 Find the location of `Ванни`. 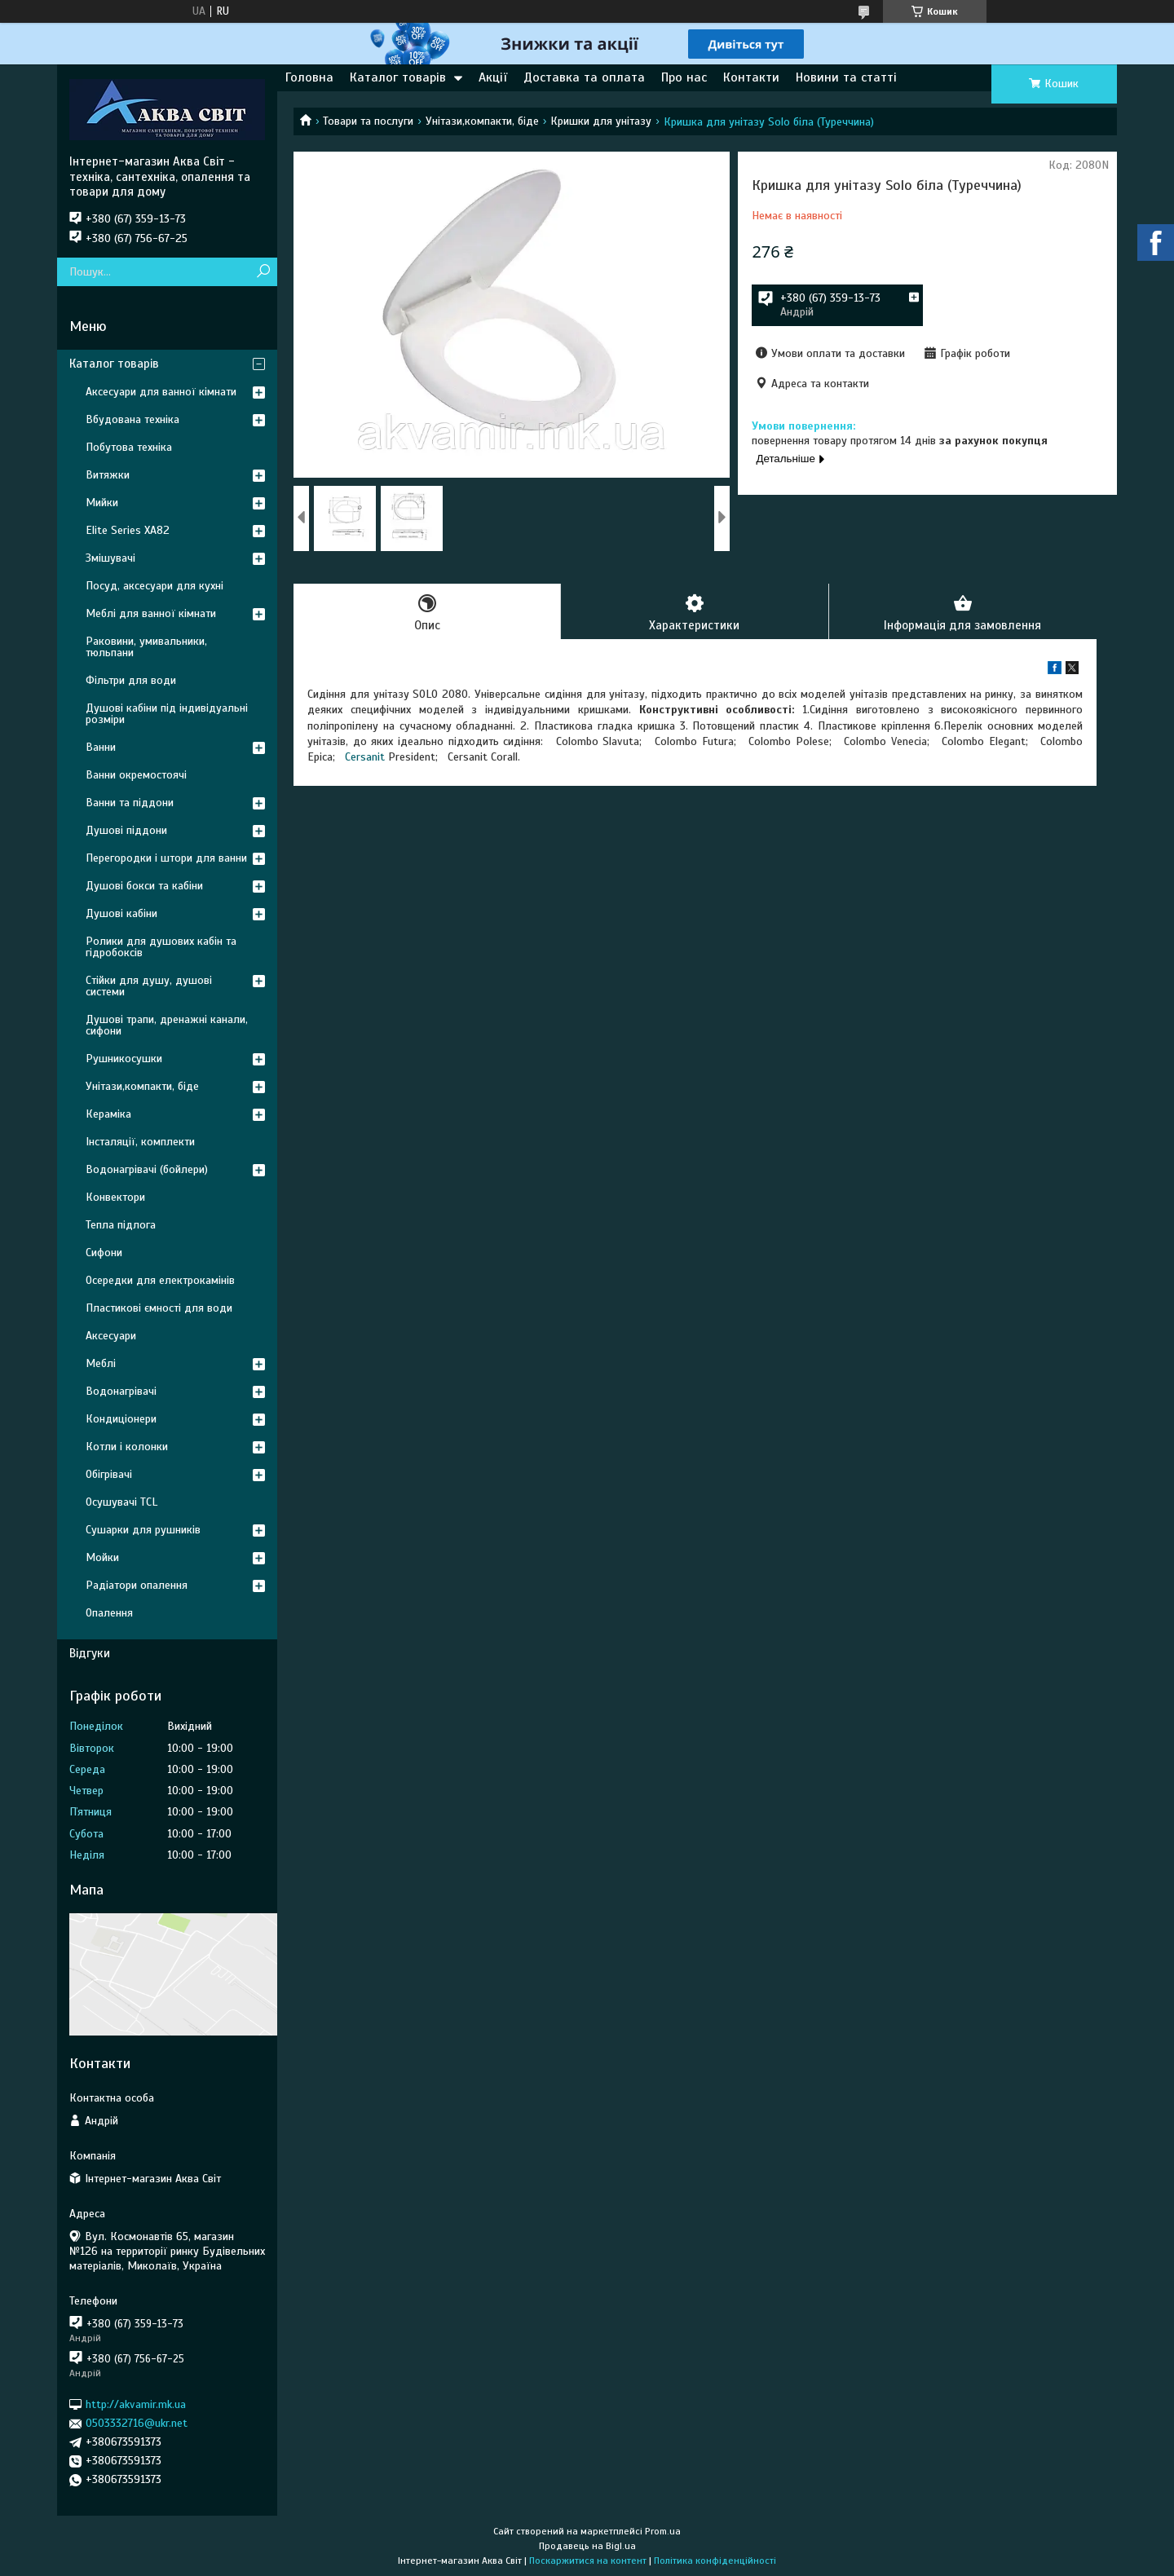

Ванни is located at coordinates (101, 747).